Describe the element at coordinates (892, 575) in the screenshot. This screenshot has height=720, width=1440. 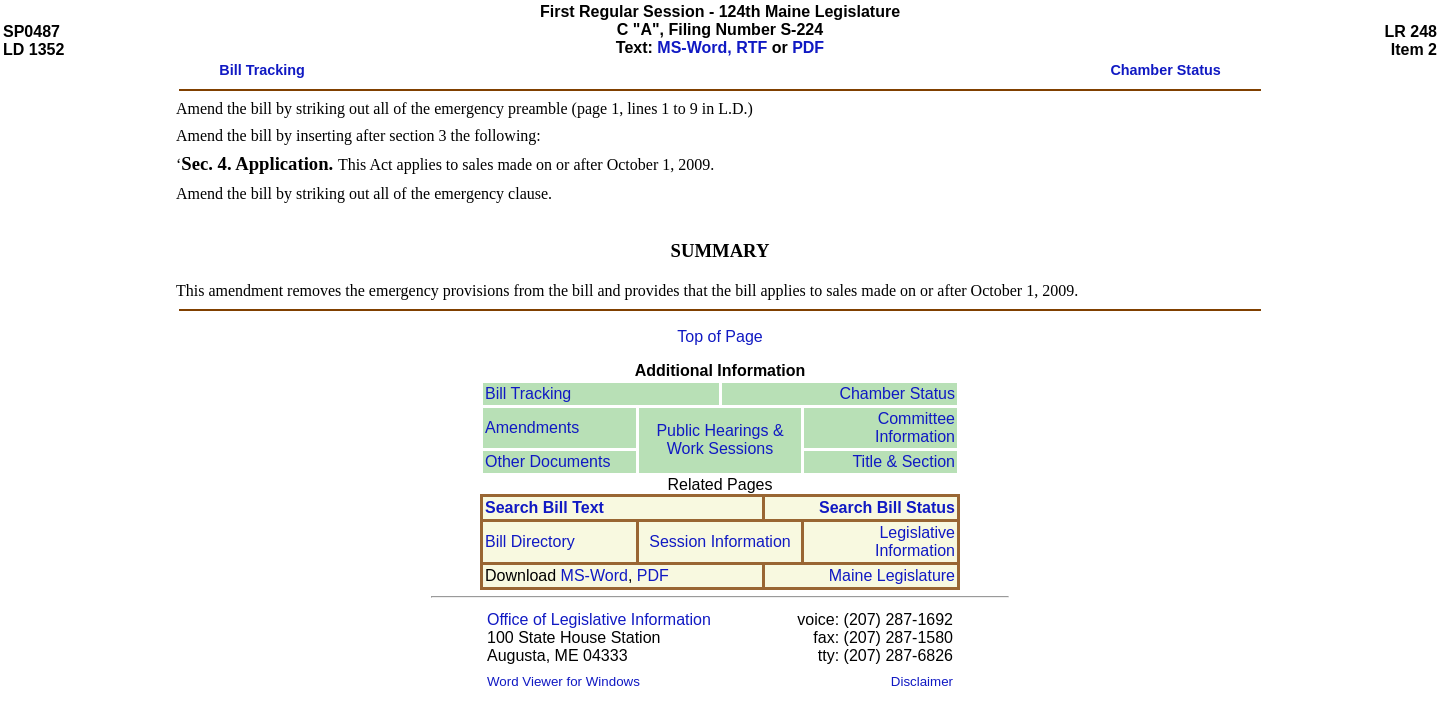
I see `Maine Legislature` at that location.